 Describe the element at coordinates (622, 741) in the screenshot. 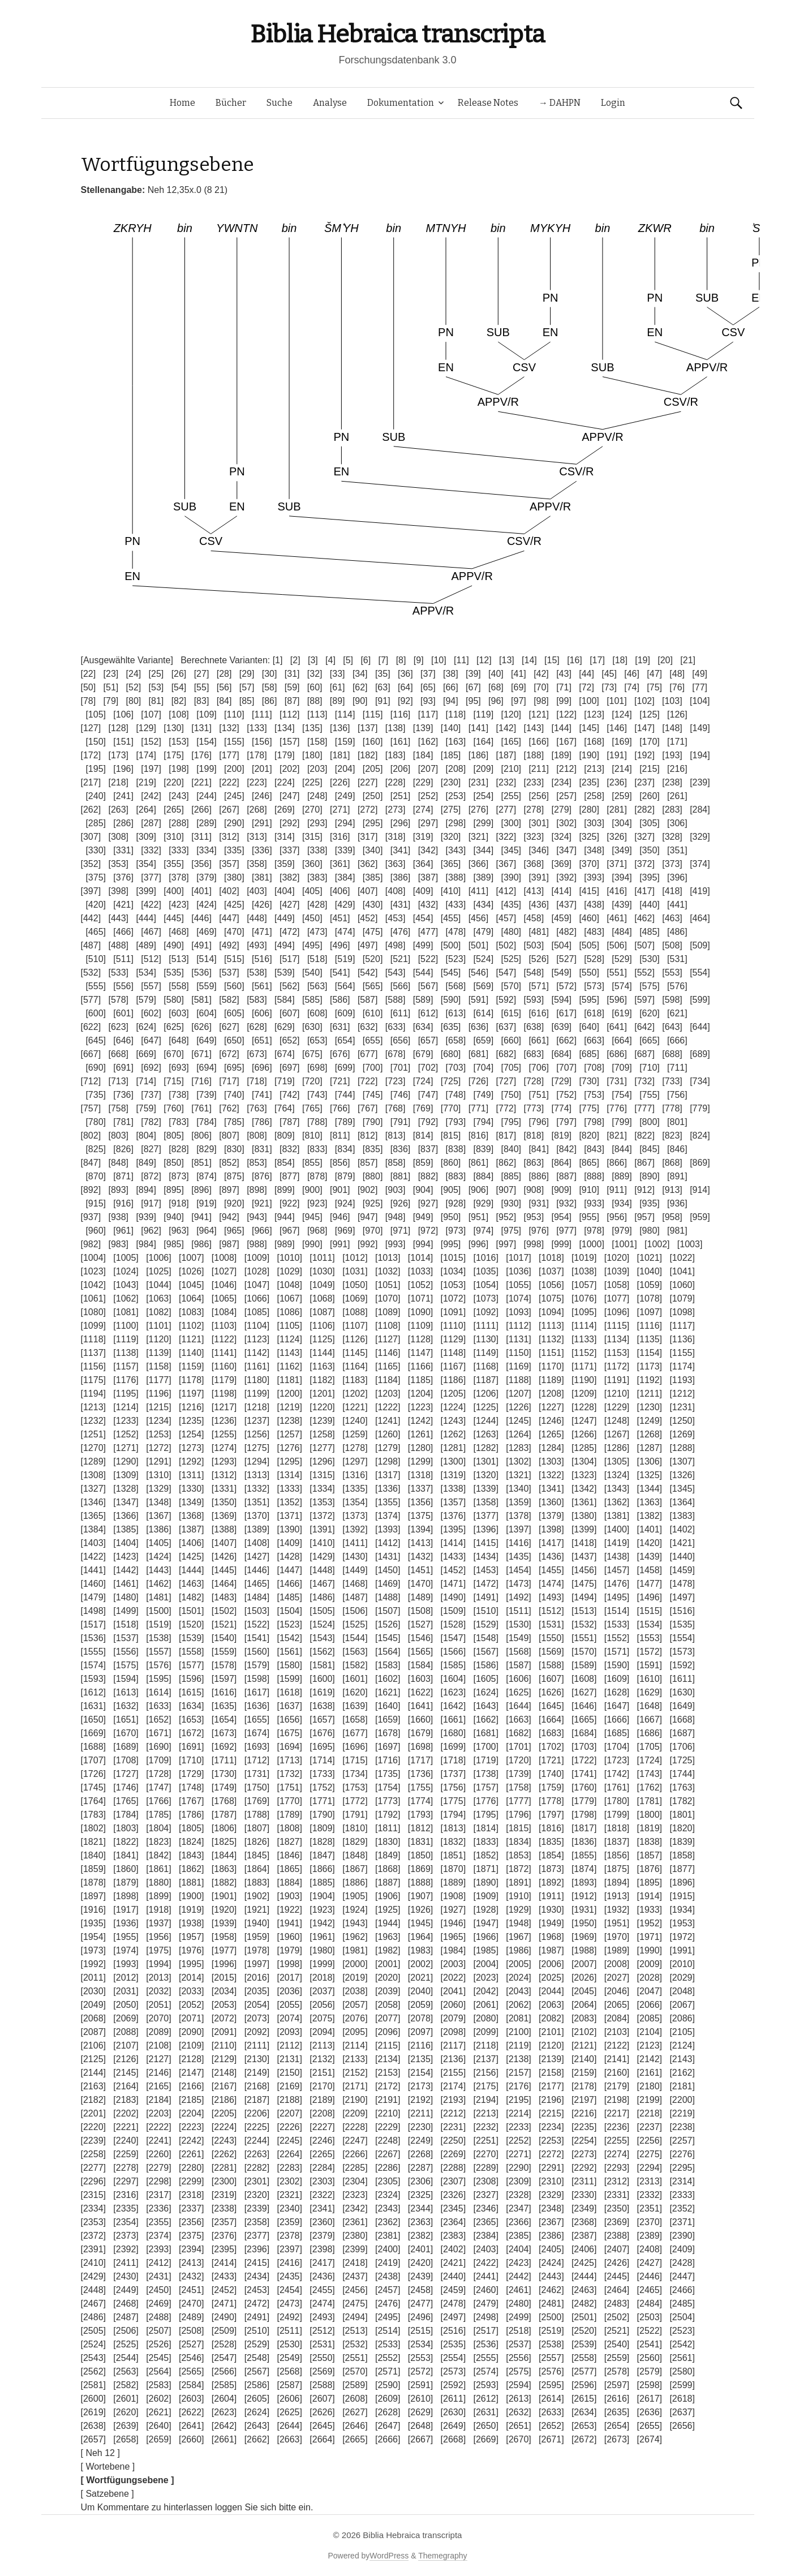

I see `[169]` at that location.